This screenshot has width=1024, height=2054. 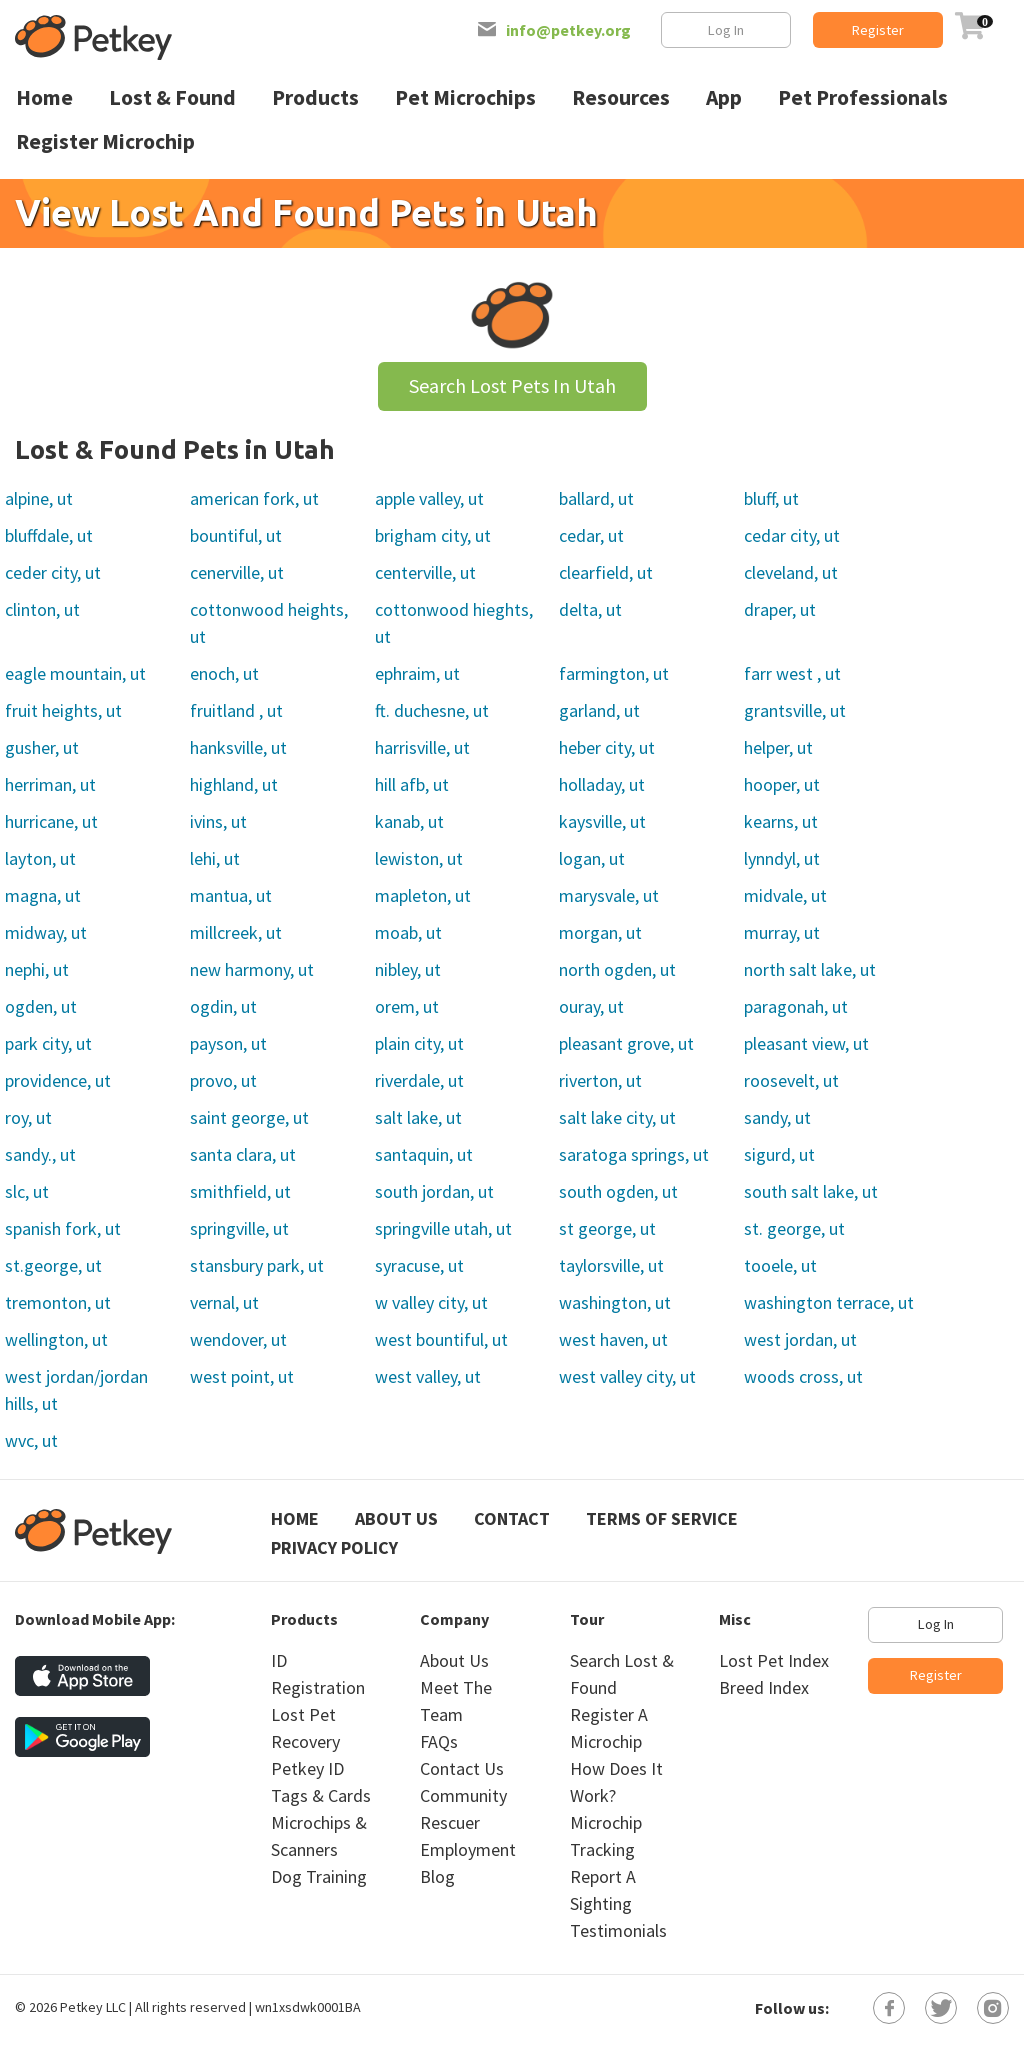 What do you see at coordinates (463, 1795) in the screenshot?
I see `Community` at bounding box center [463, 1795].